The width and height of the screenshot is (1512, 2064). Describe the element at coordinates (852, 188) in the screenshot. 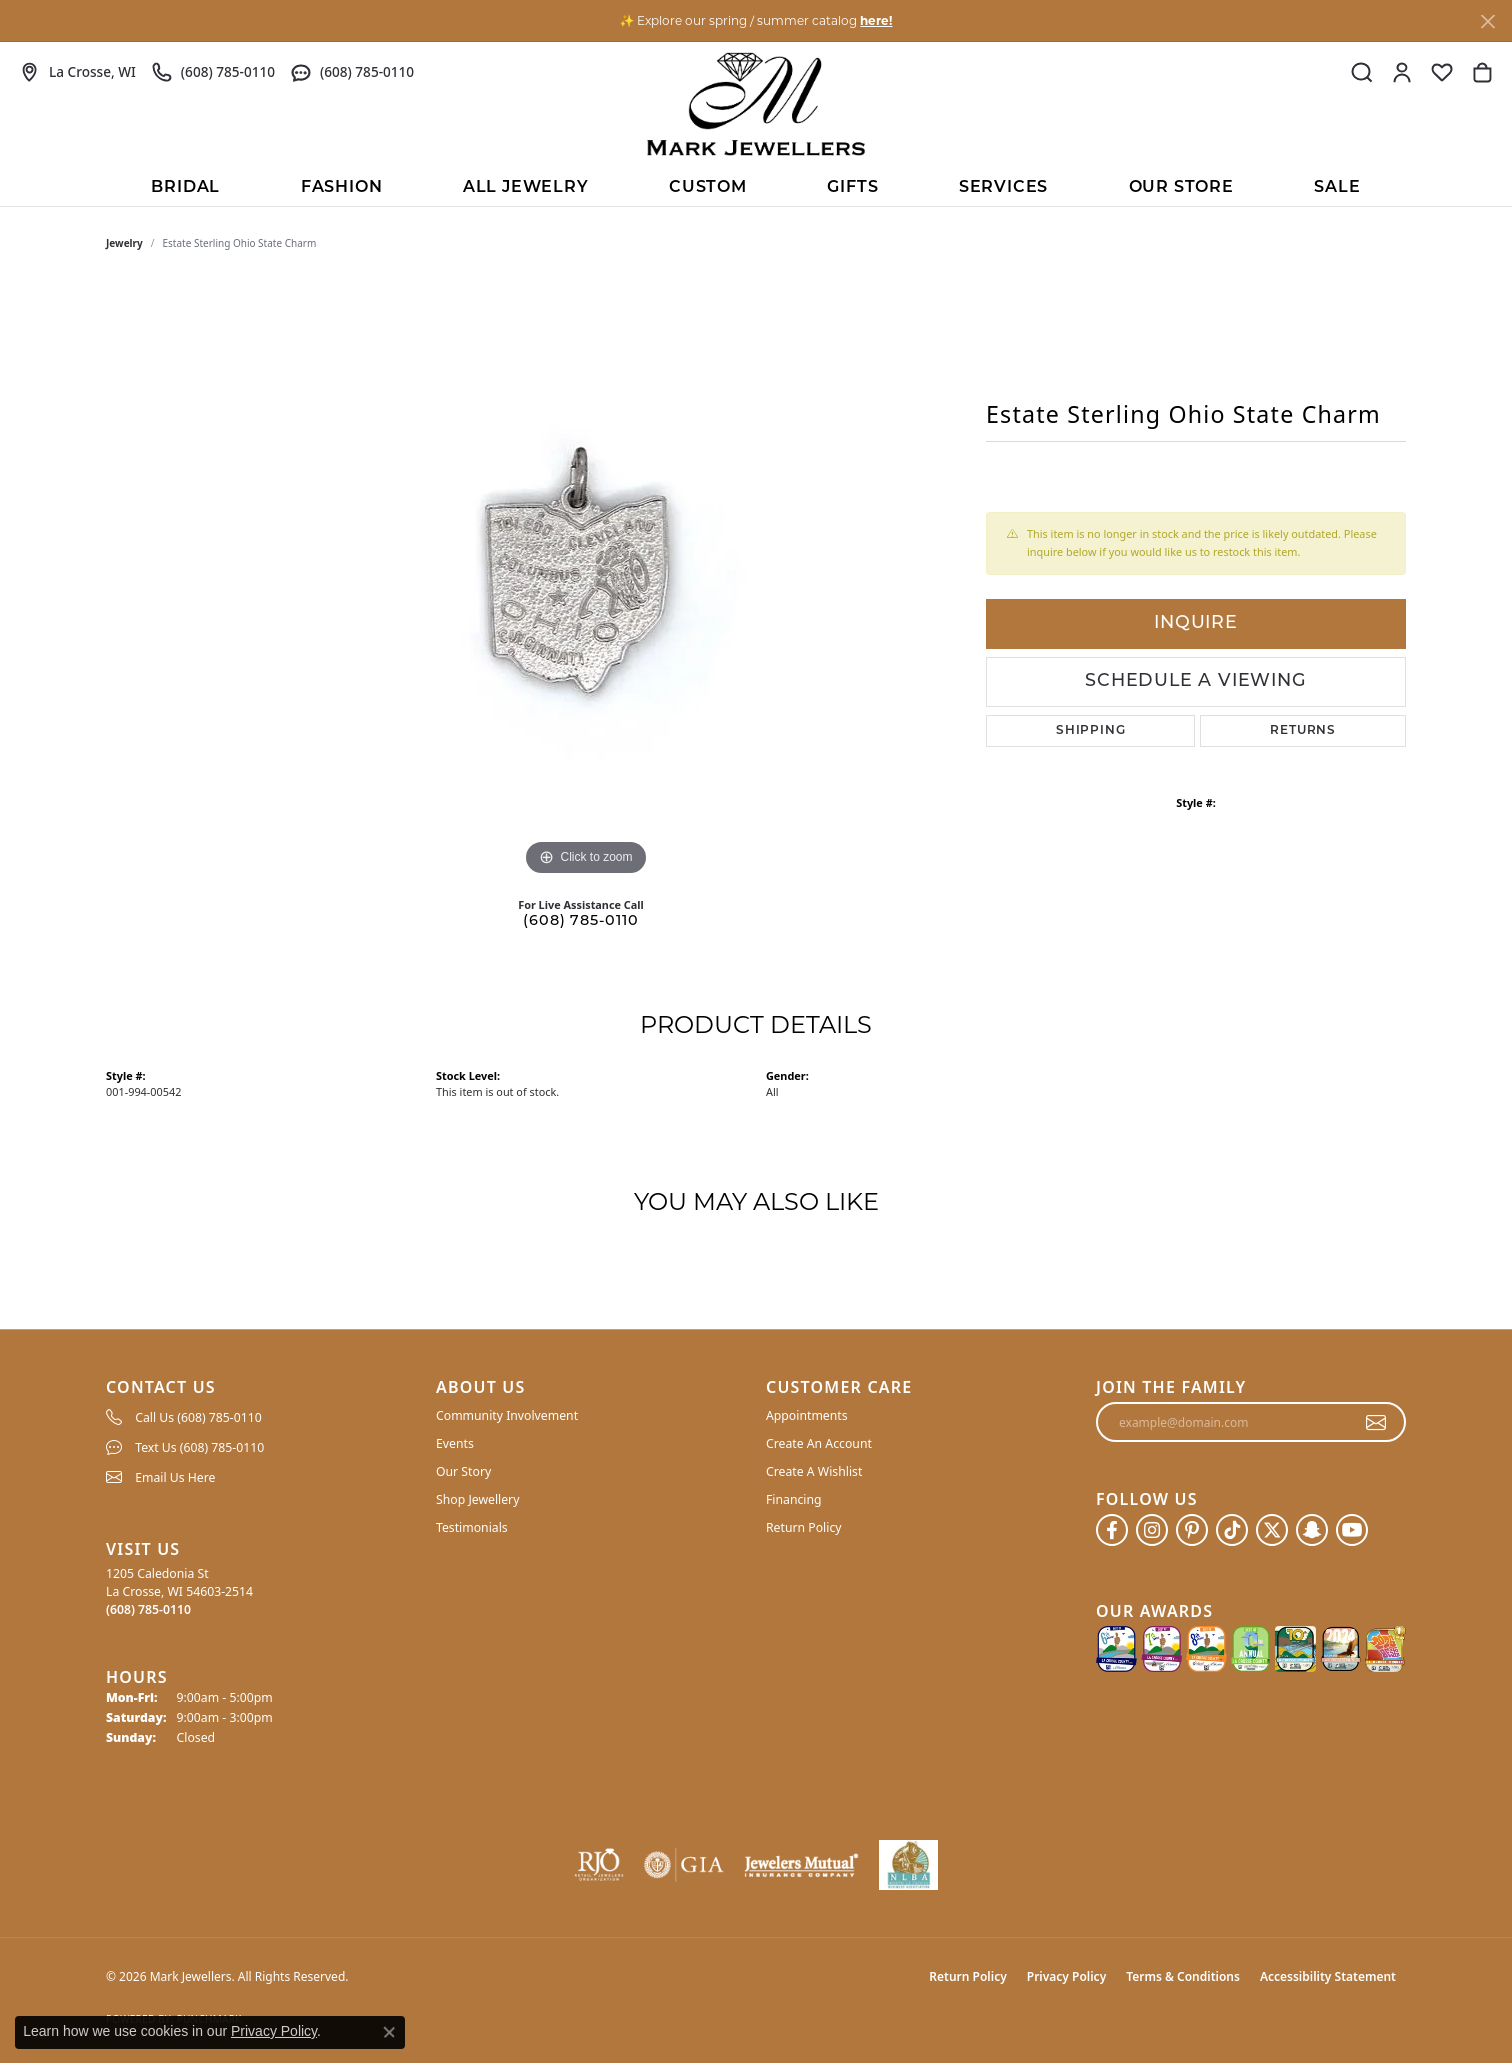

I see `Gifts` at that location.